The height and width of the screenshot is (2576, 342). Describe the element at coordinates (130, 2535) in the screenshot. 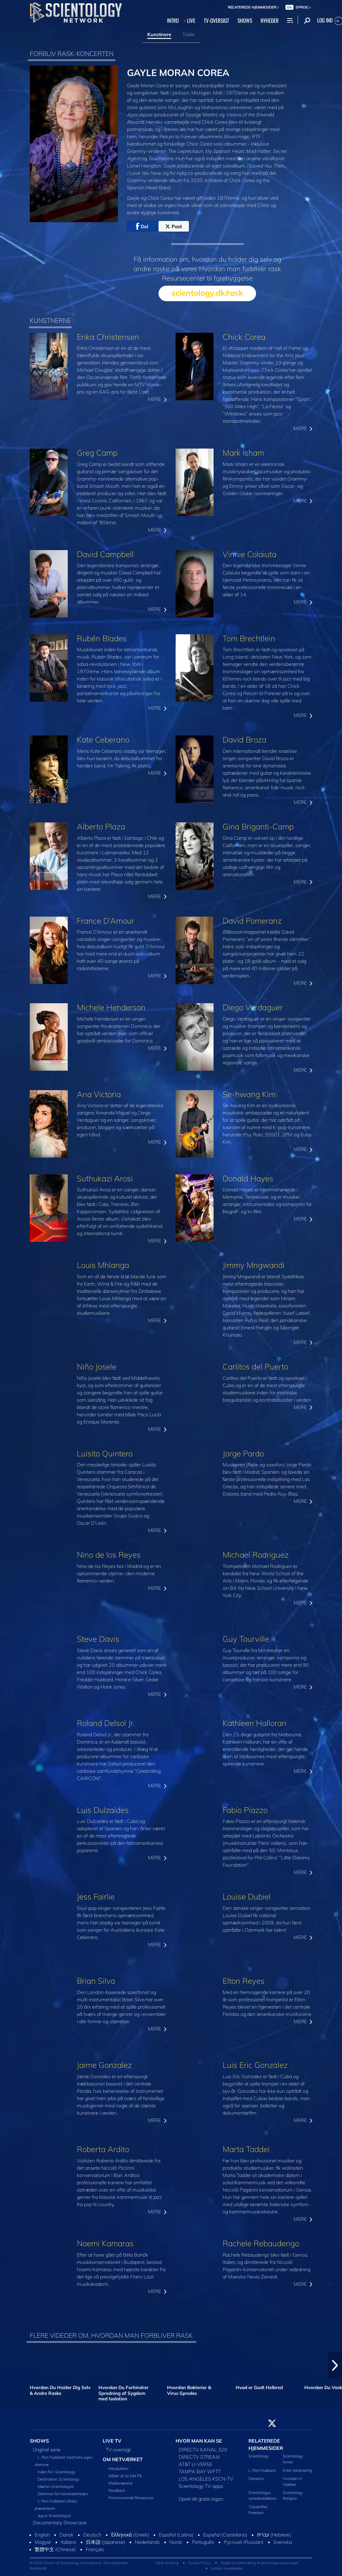

I see `Ελληνικά (Greek)` at that location.